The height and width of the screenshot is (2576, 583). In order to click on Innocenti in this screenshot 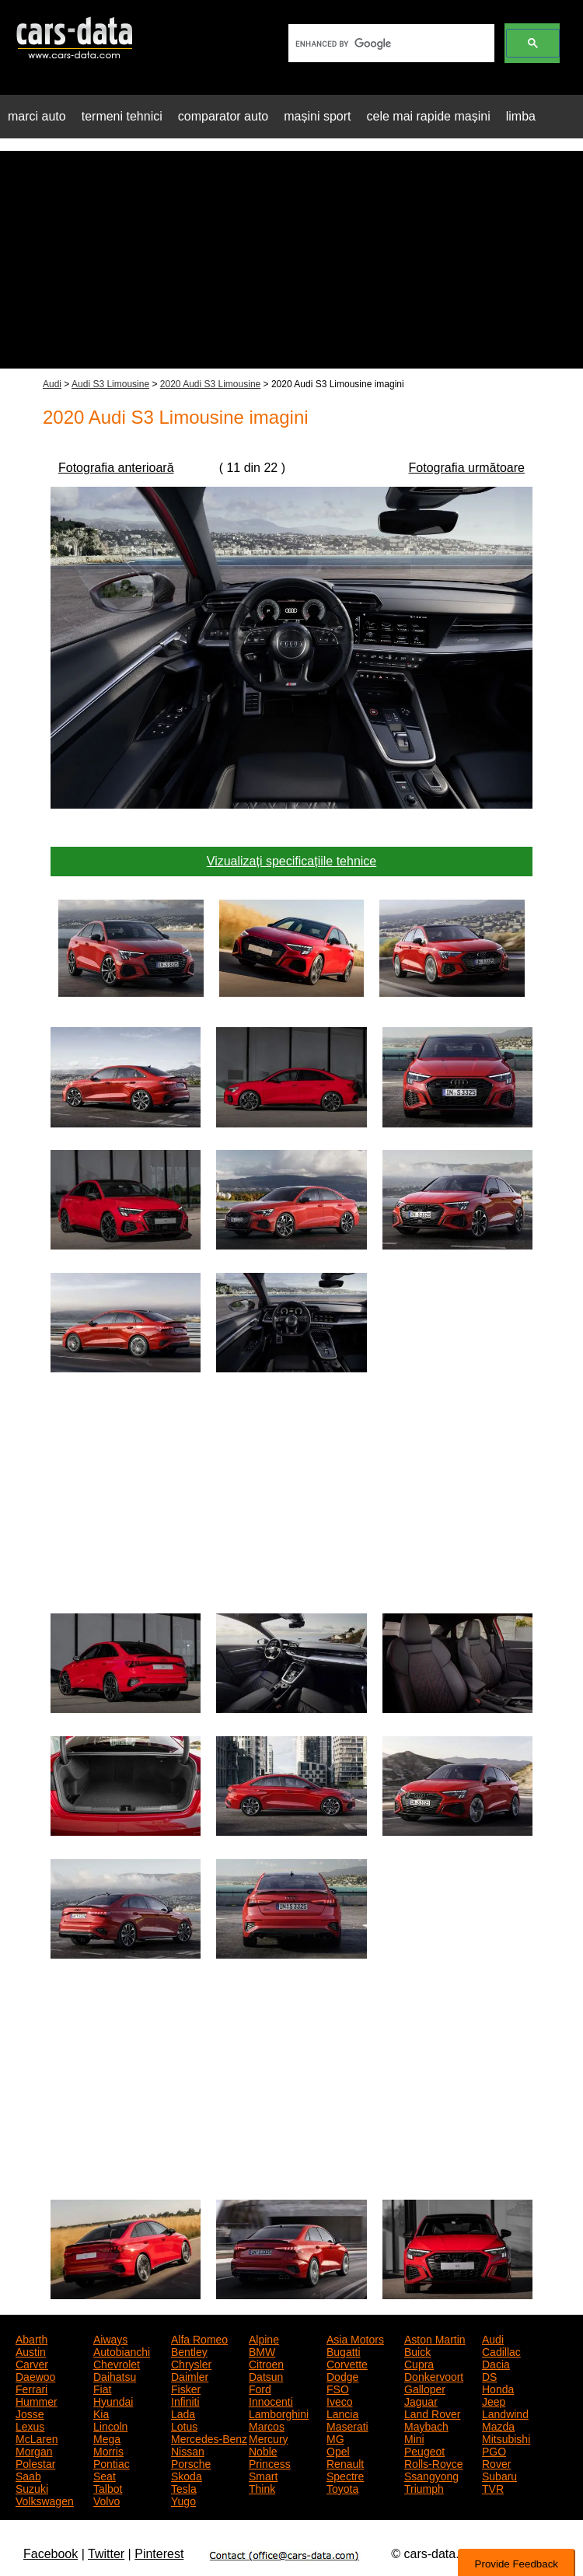, I will do `click(271, 2400)`.